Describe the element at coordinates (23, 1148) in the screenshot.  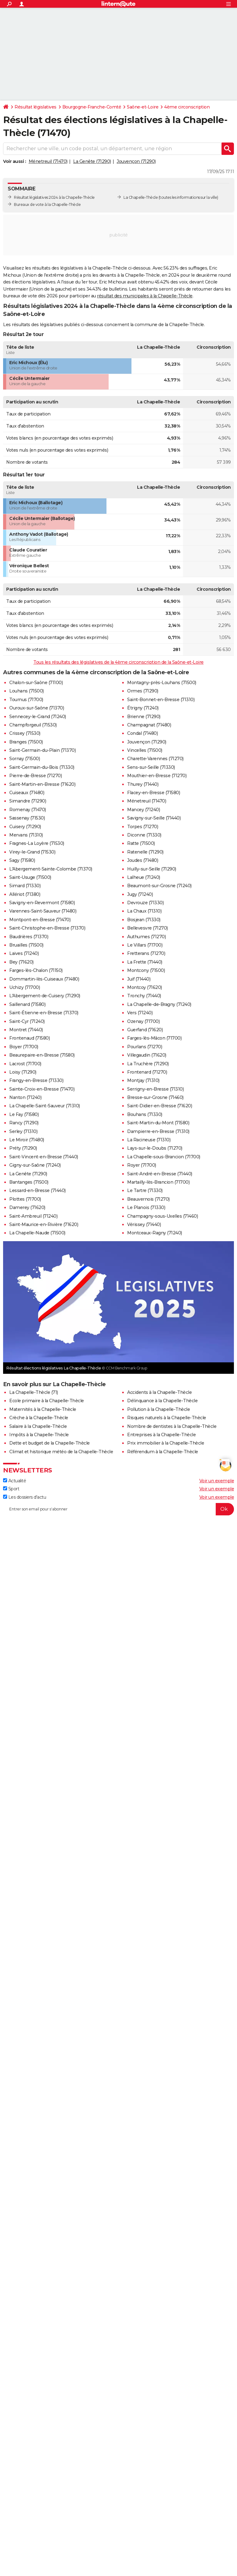
I see `Préty (71290)` at that location.